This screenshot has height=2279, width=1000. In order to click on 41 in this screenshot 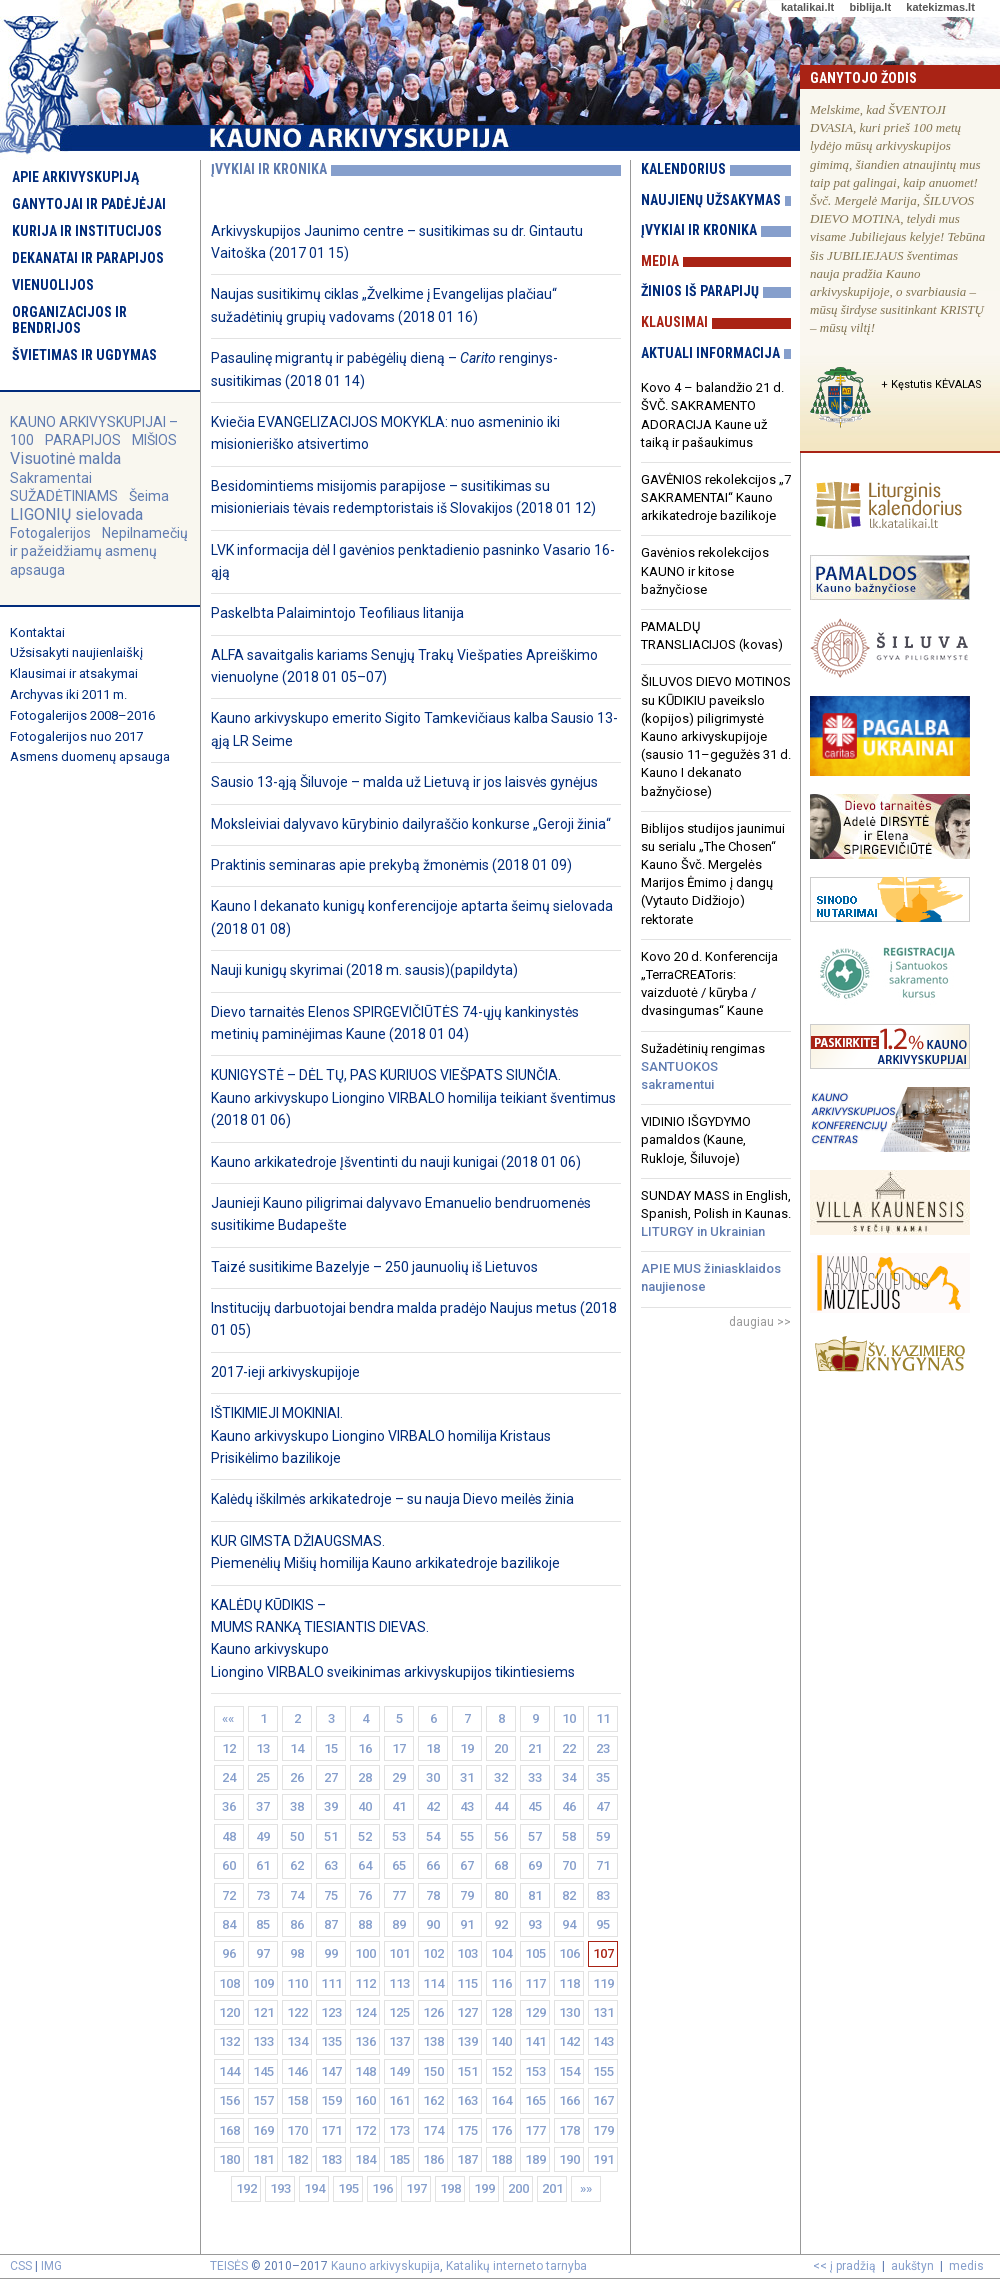, I will do `click(399, 1806)`.